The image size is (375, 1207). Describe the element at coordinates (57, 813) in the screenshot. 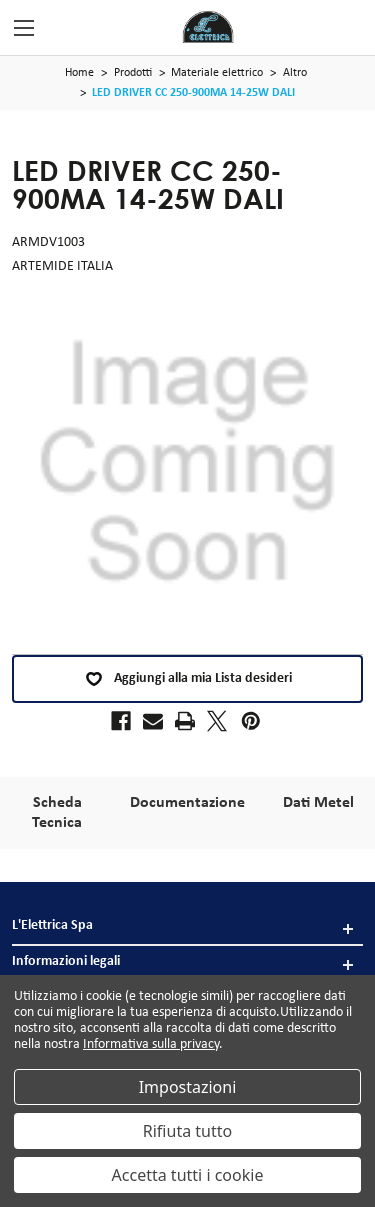

I see `Scheda Tecnica` at that location.